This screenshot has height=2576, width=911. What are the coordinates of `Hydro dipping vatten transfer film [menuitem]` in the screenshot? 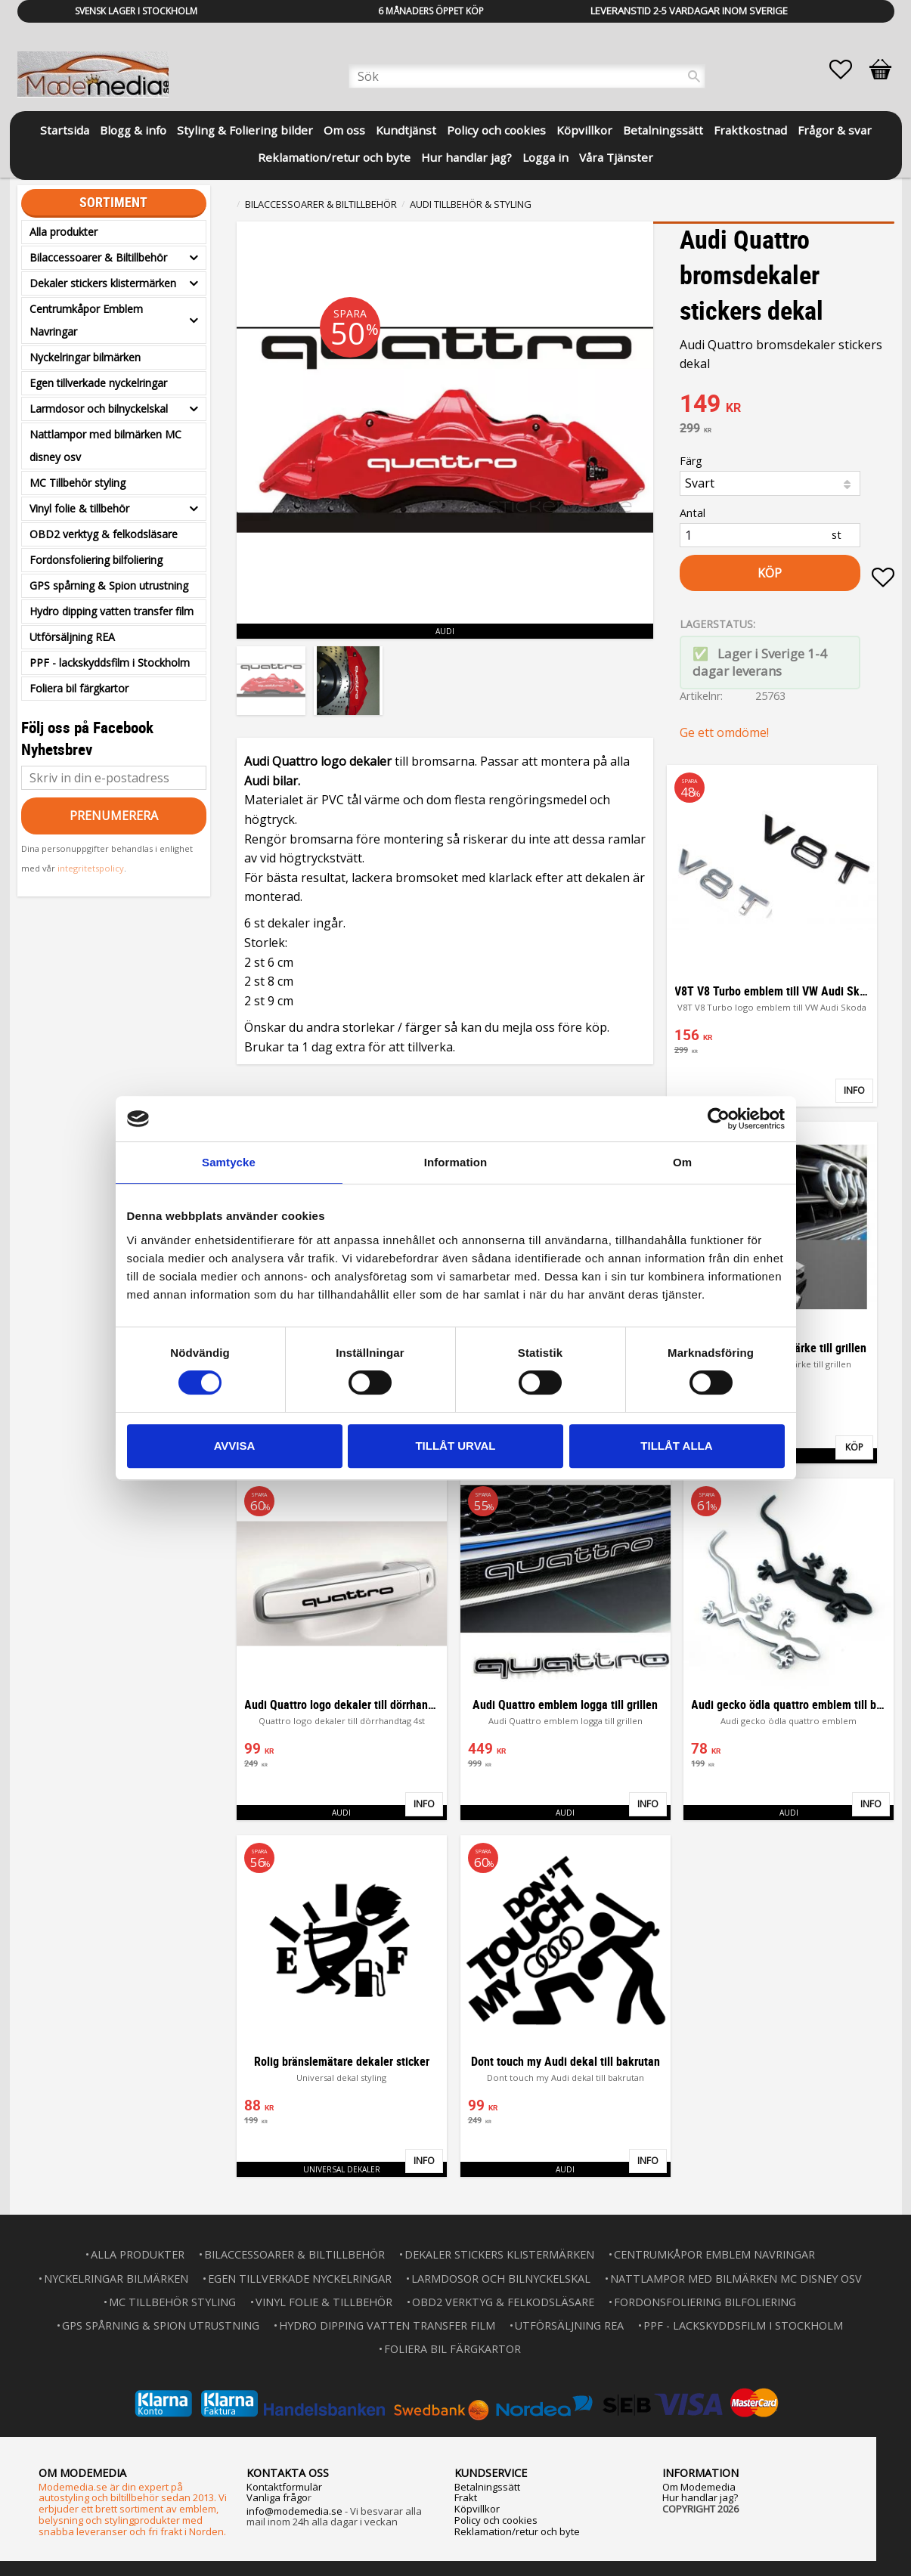 It's located at (111, 611).